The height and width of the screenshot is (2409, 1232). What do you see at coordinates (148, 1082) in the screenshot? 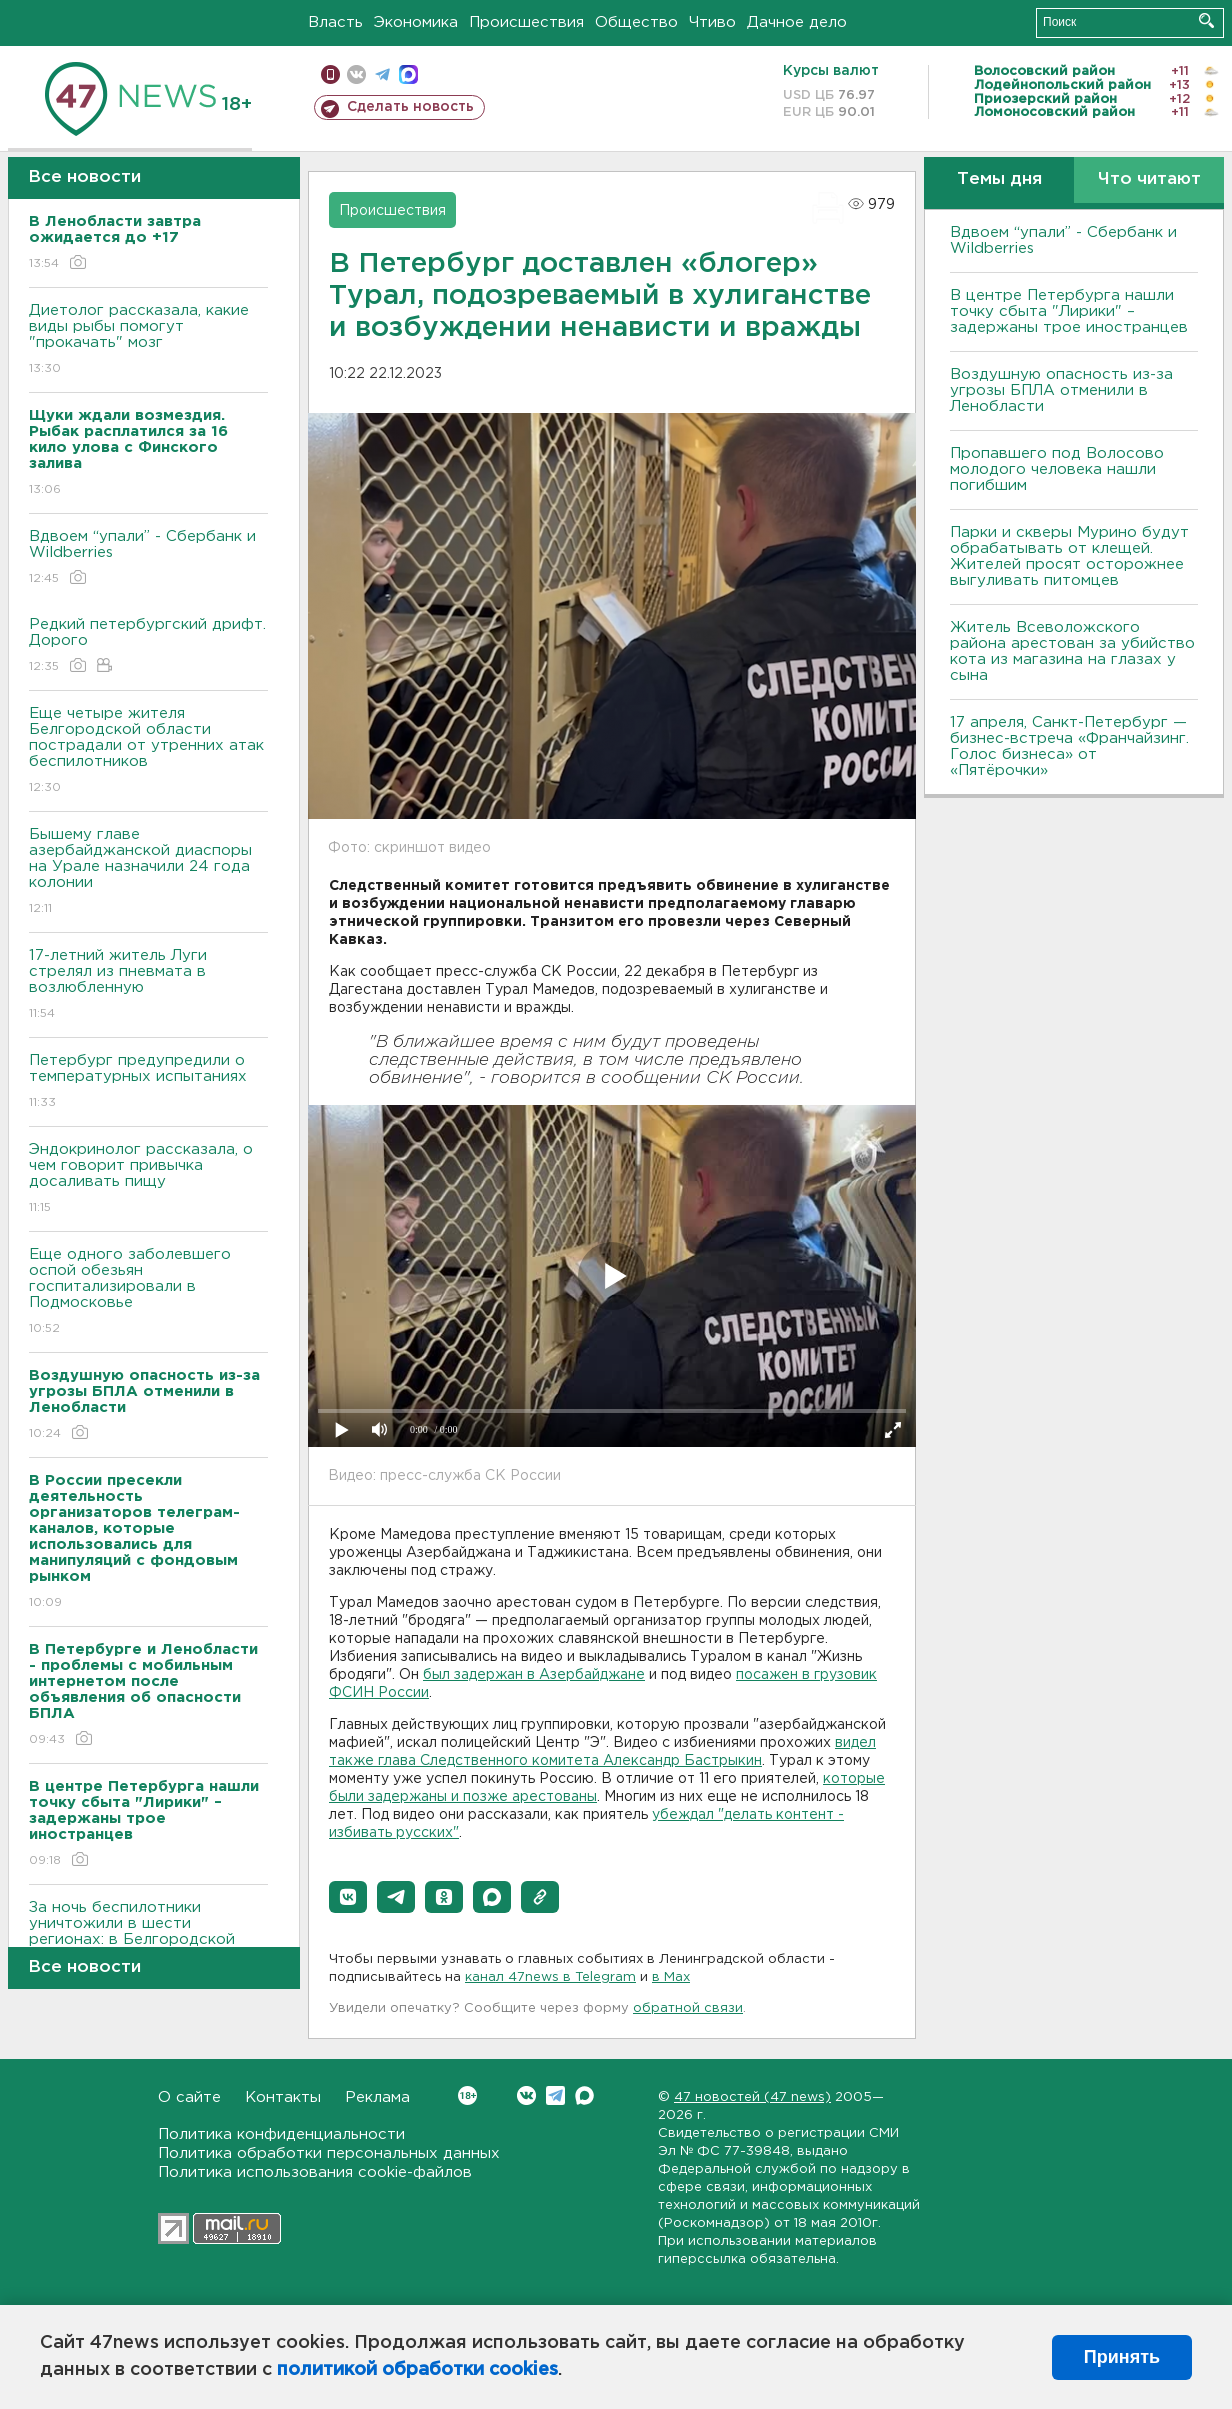
I see `Петербург предупредили о температурных испытаниях` at bounding box center [148, 1082].